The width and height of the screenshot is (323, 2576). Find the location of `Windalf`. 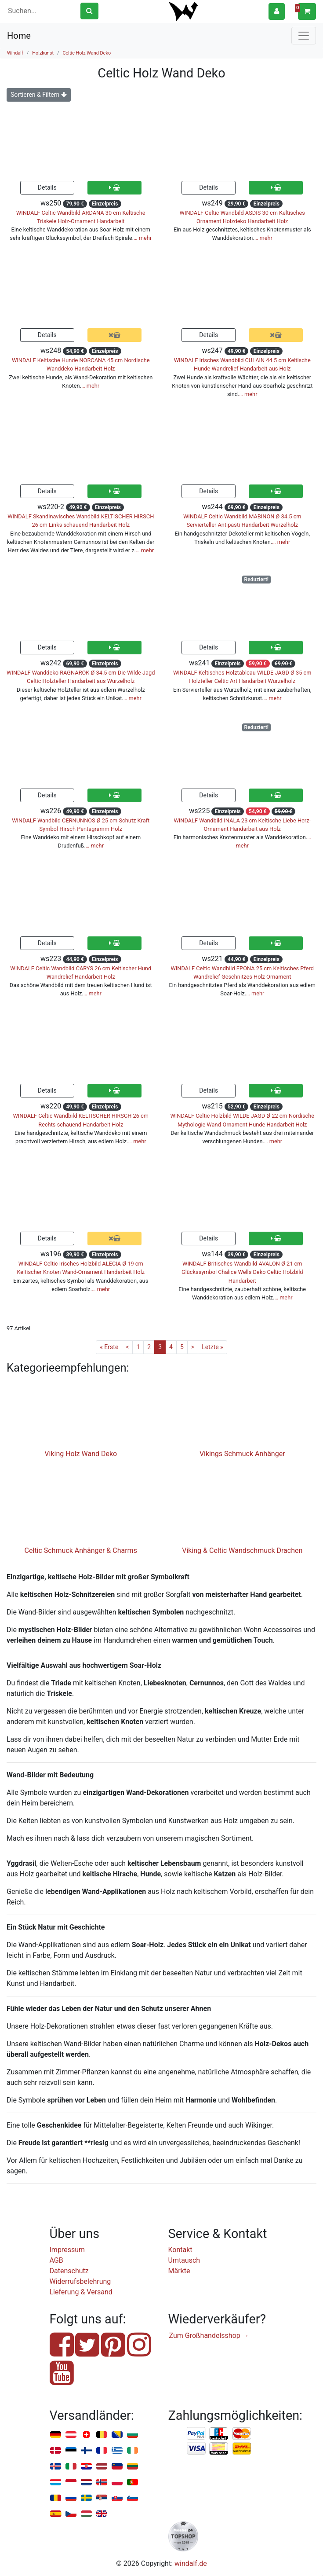

Windalf is located at coordinates (15, 53).